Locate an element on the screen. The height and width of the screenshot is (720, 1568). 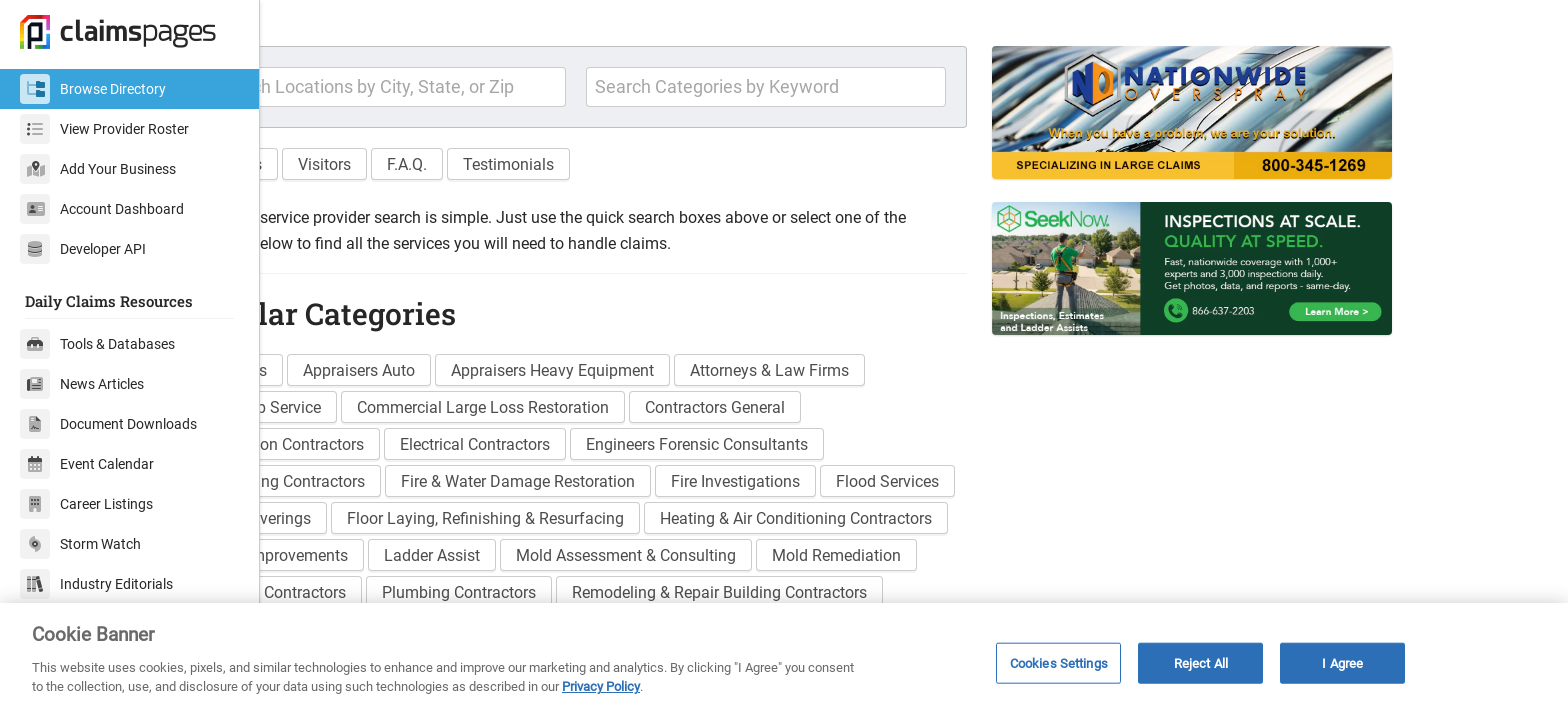
Privacy Policy is located at coordinates (601, 686).